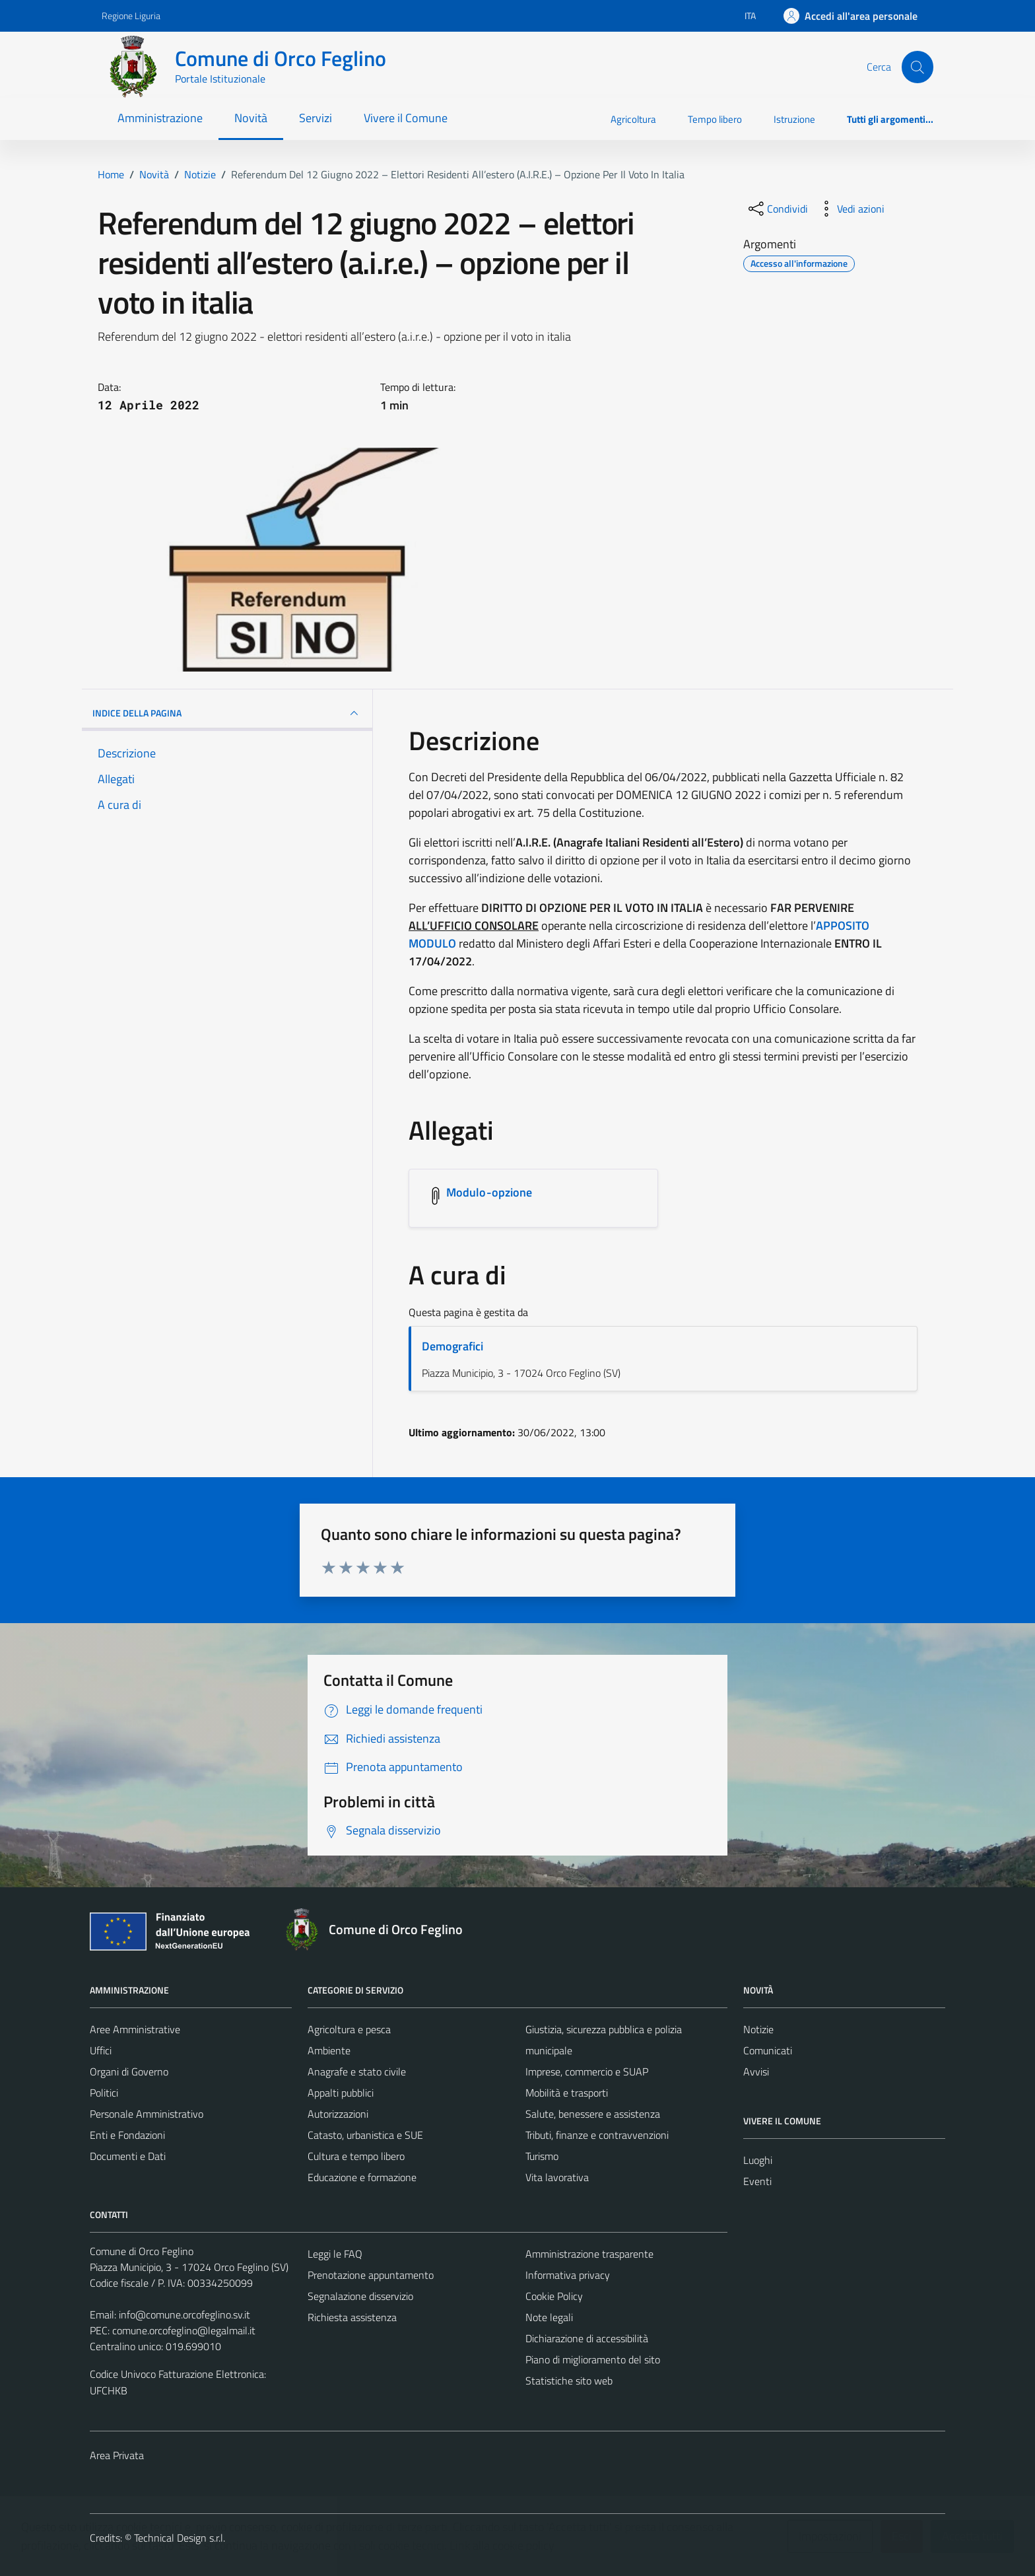 The width and height of the screenshot is (1035, 2576). I want to click on Aree Amministrative, so click(135, 2029).